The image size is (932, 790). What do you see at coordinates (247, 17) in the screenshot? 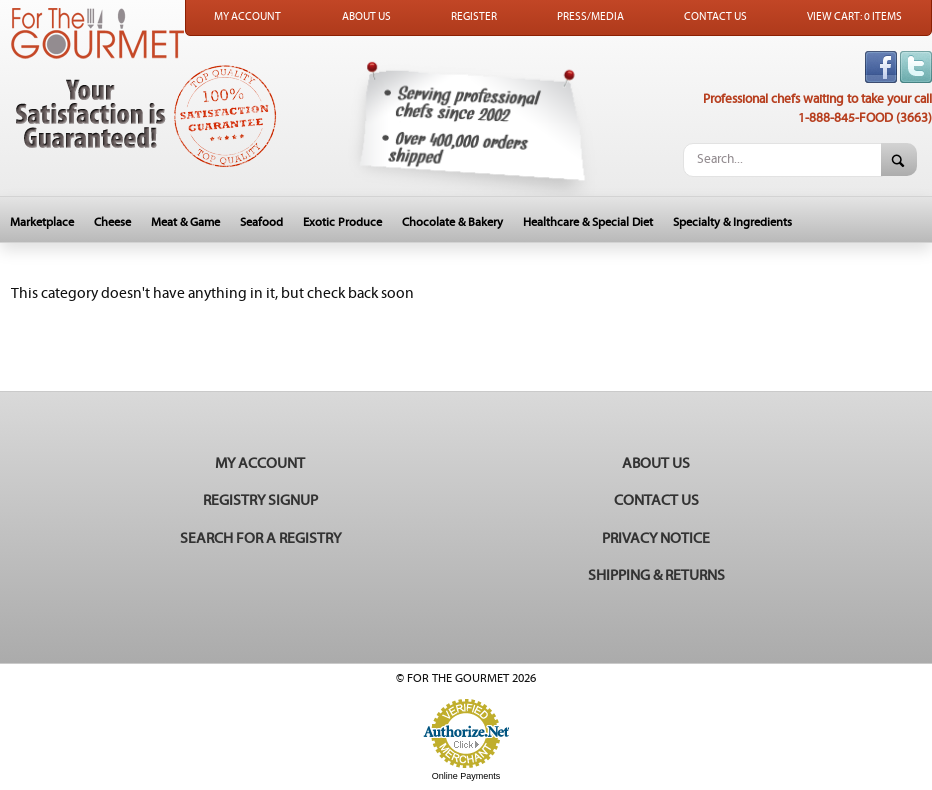
I see `My Account` at bounding box center [247, 17].